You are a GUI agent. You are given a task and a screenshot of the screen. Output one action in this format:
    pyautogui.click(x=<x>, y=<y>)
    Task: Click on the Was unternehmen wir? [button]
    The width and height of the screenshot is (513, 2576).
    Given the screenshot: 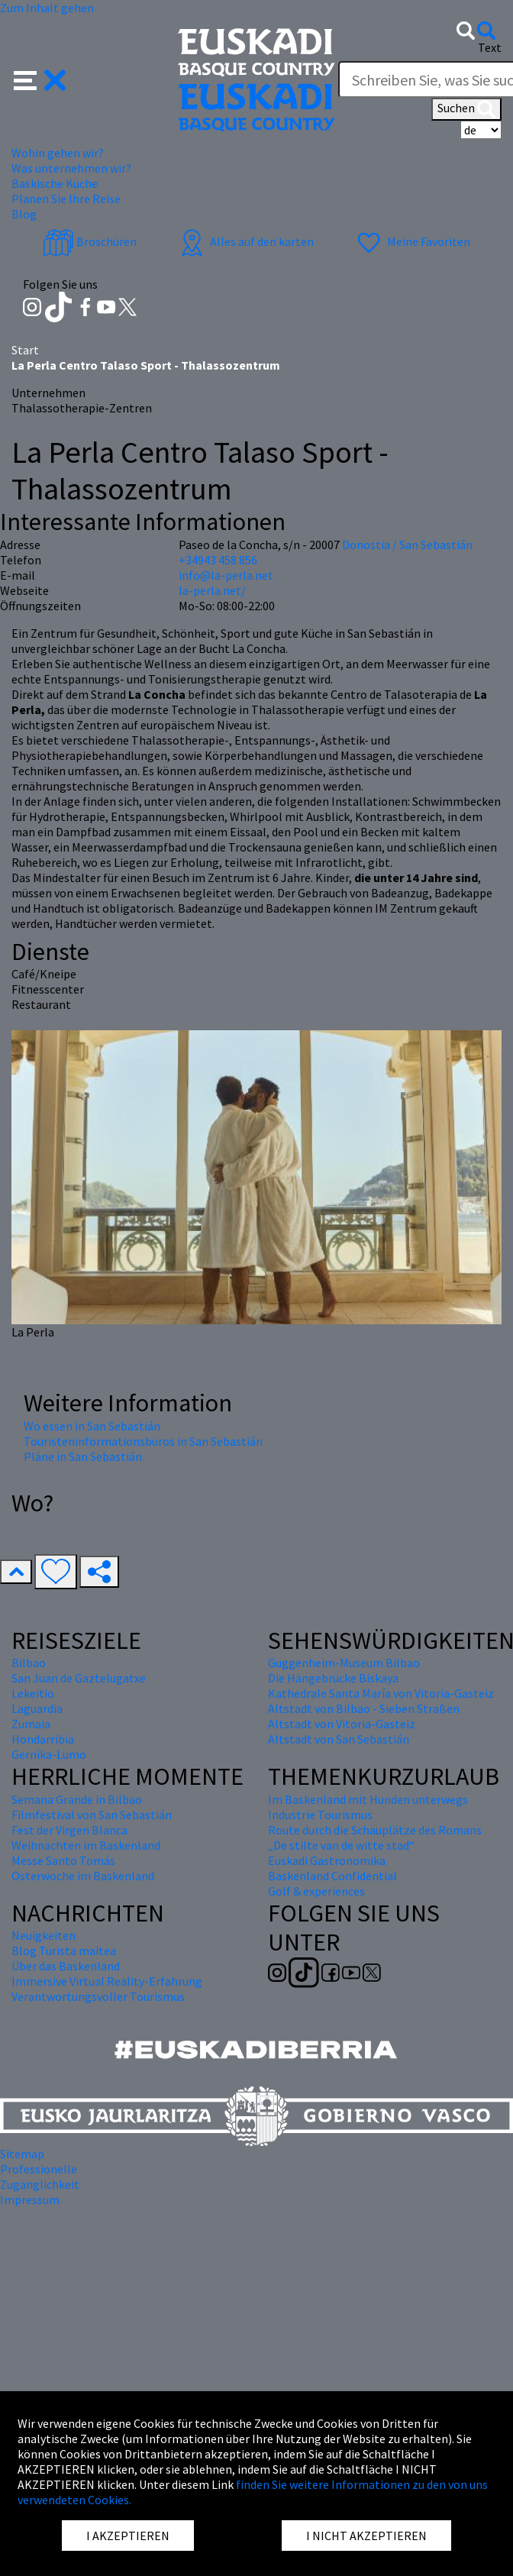 What is the action you would take?
    pyautogui.click(x=71, y=168)
    